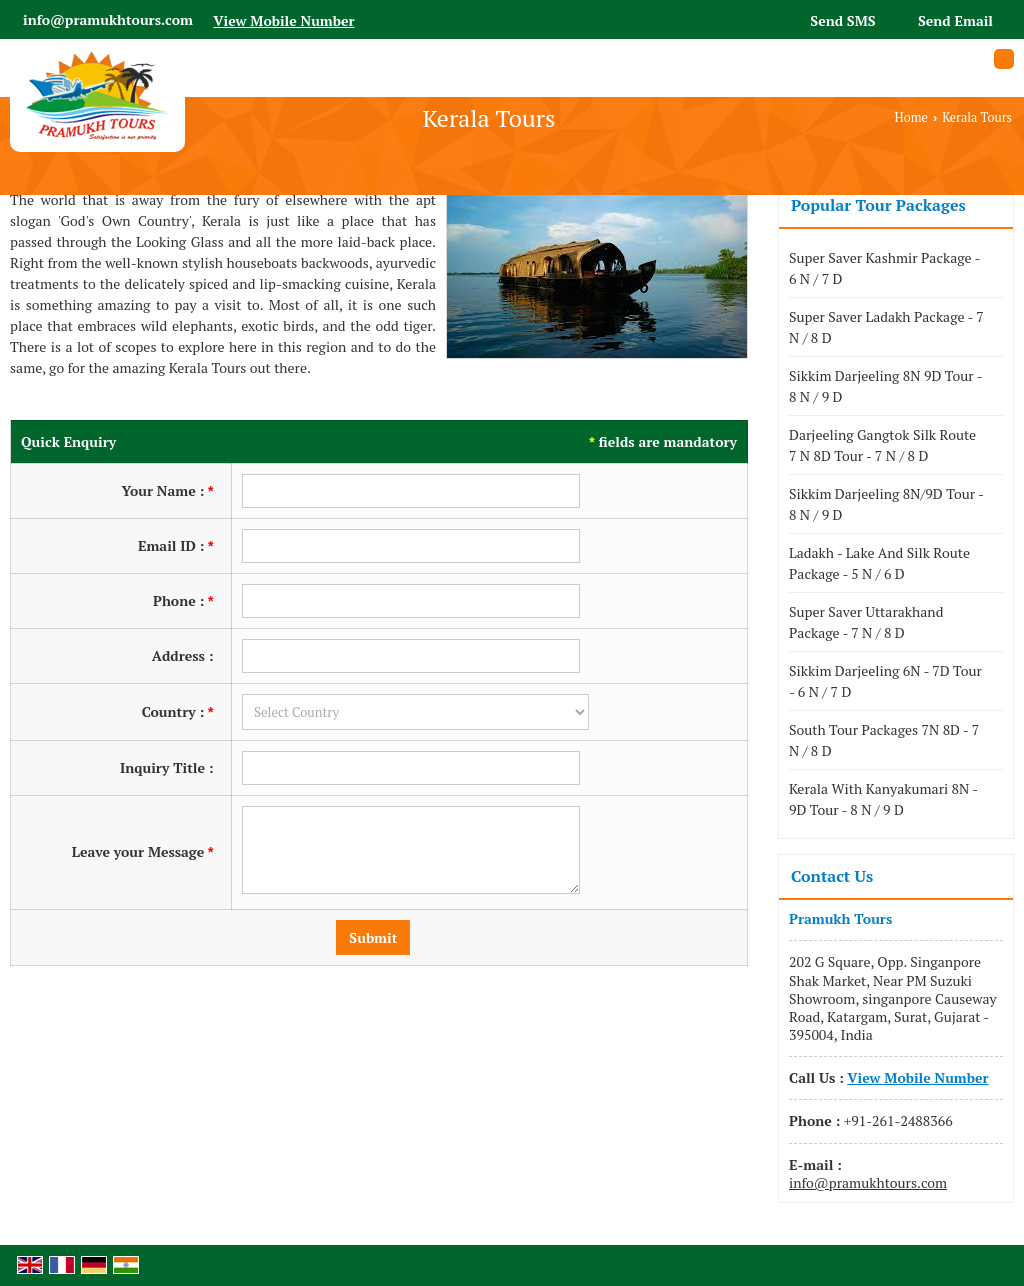 This screenshot has height=1286, width=1024. What do you see at coordinates (866, 622) in the screenshot?
I see `Super Saver Uttarakhand Package - 7 N / 8 D` at bounding box center [866, 622].